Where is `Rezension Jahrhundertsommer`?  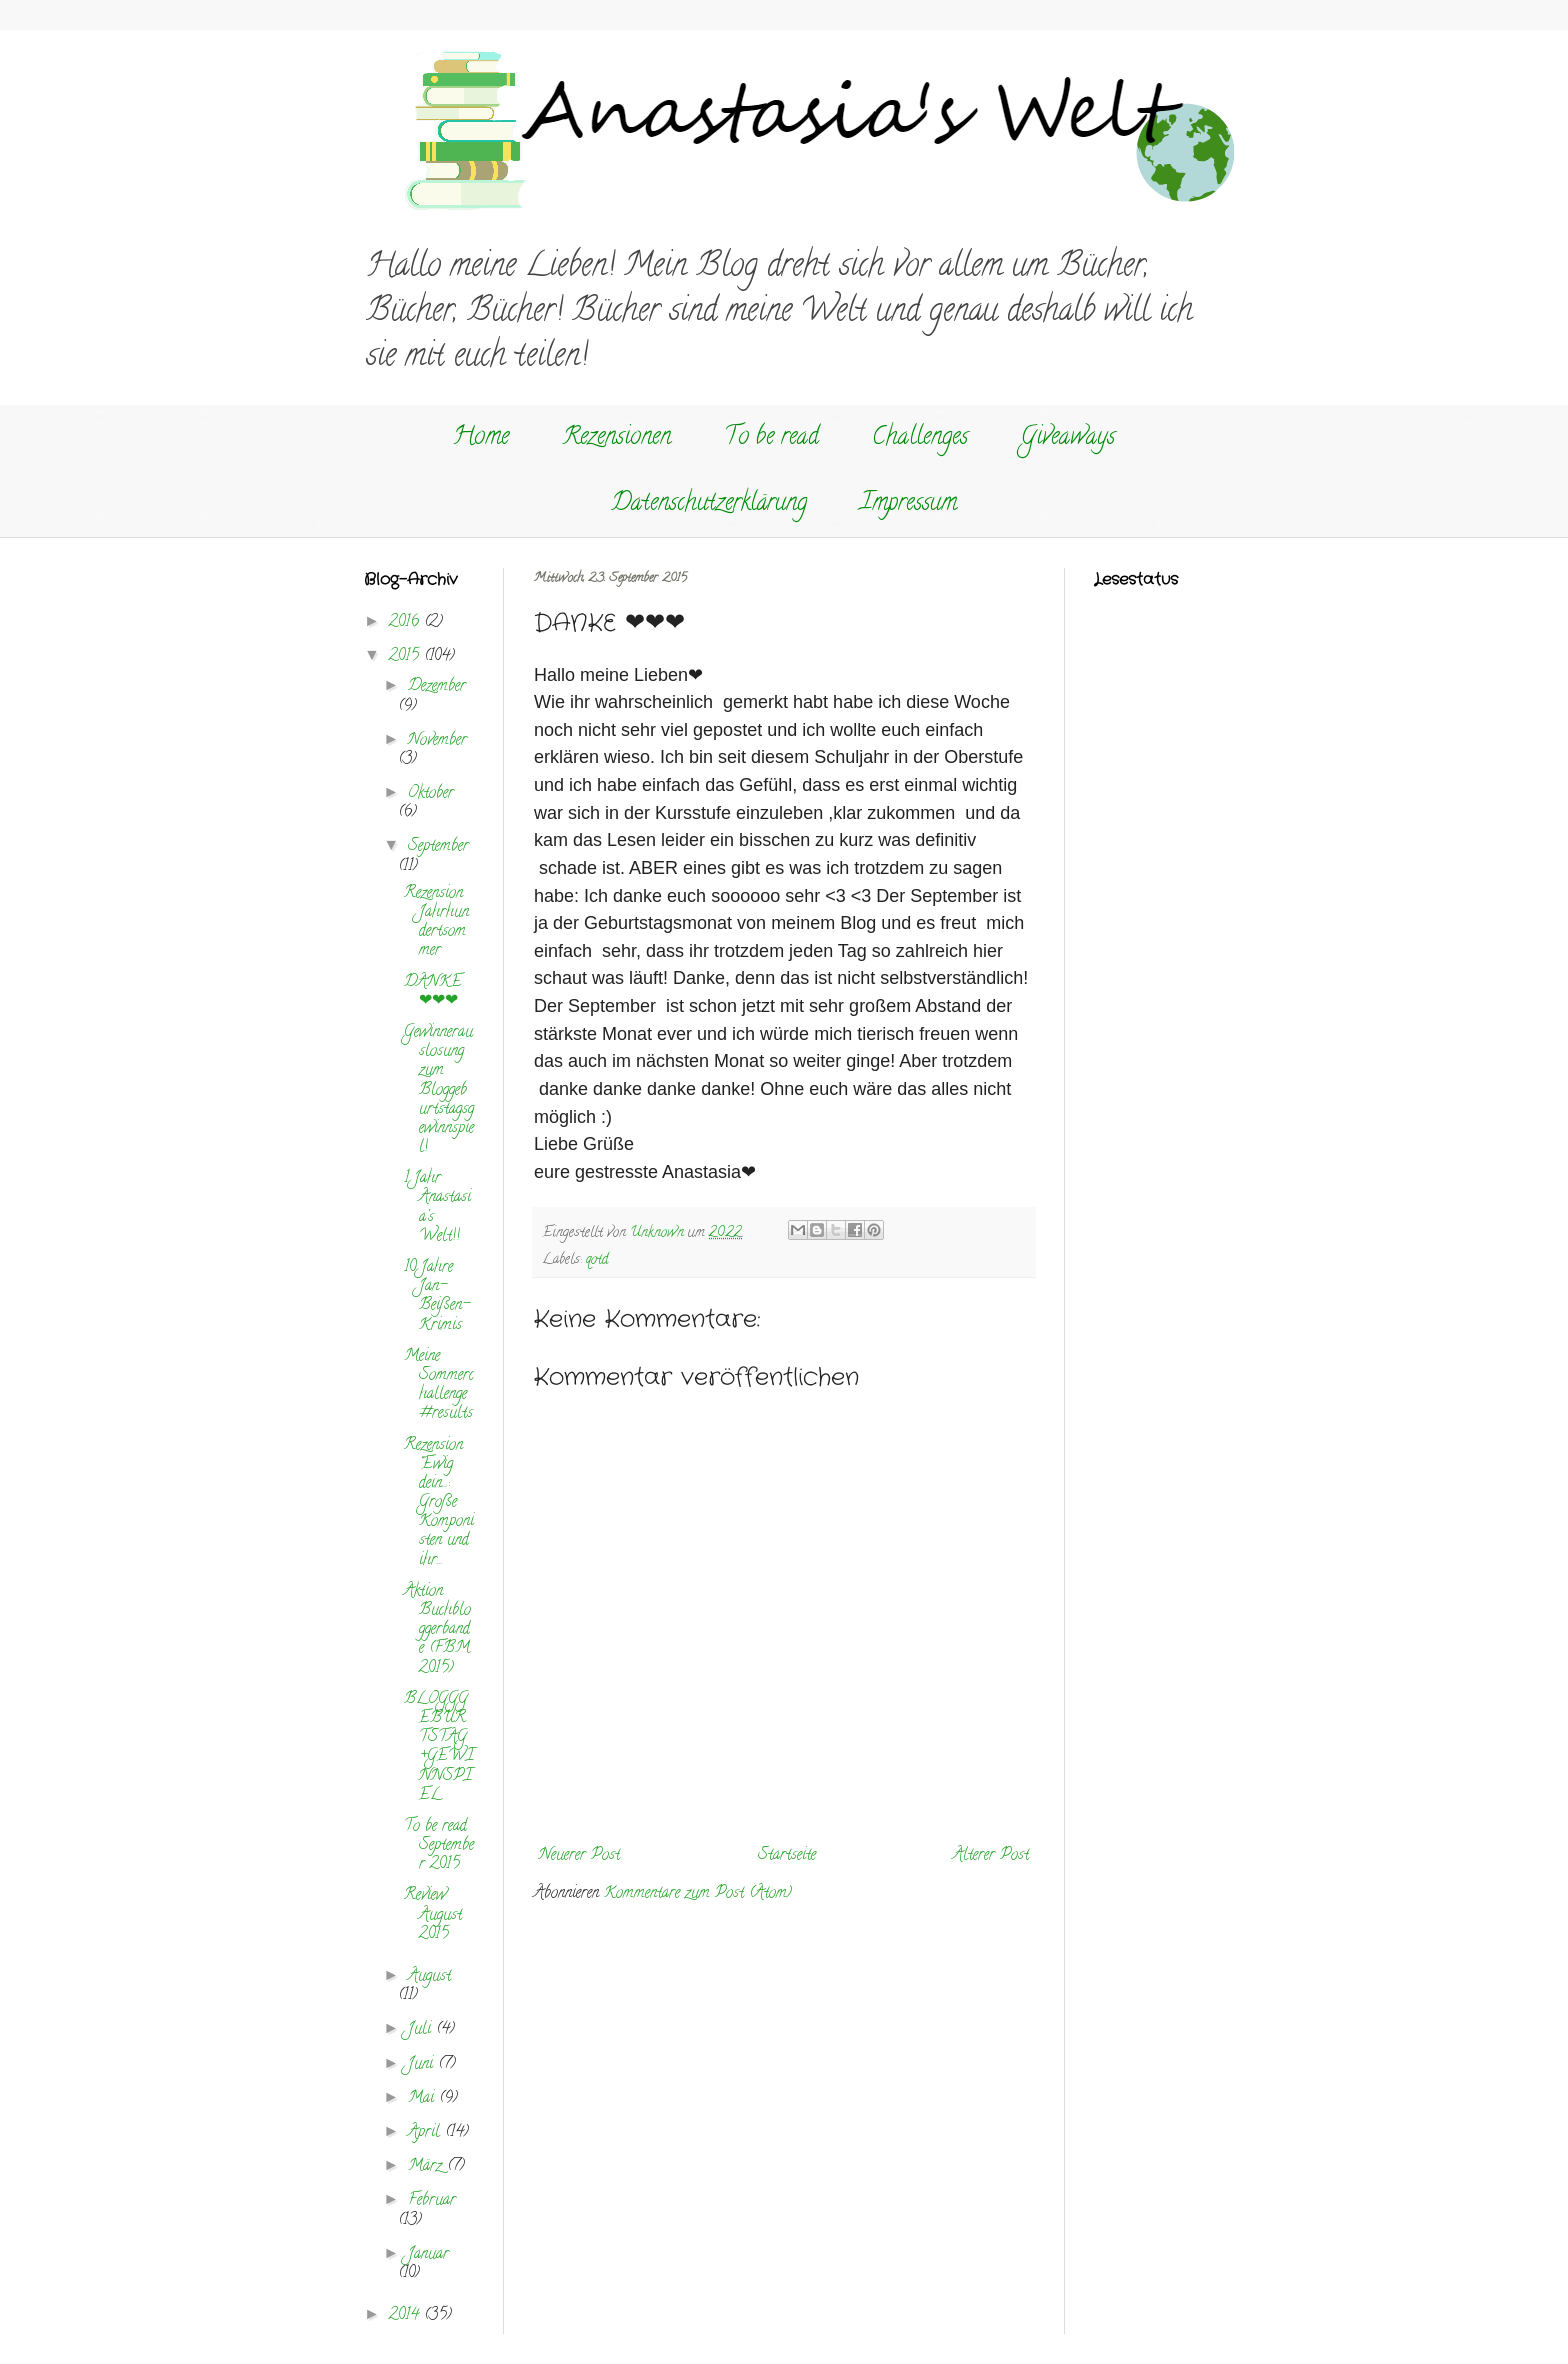
Rezension Jahrhundertsommer is located at coordinates (436, 923).